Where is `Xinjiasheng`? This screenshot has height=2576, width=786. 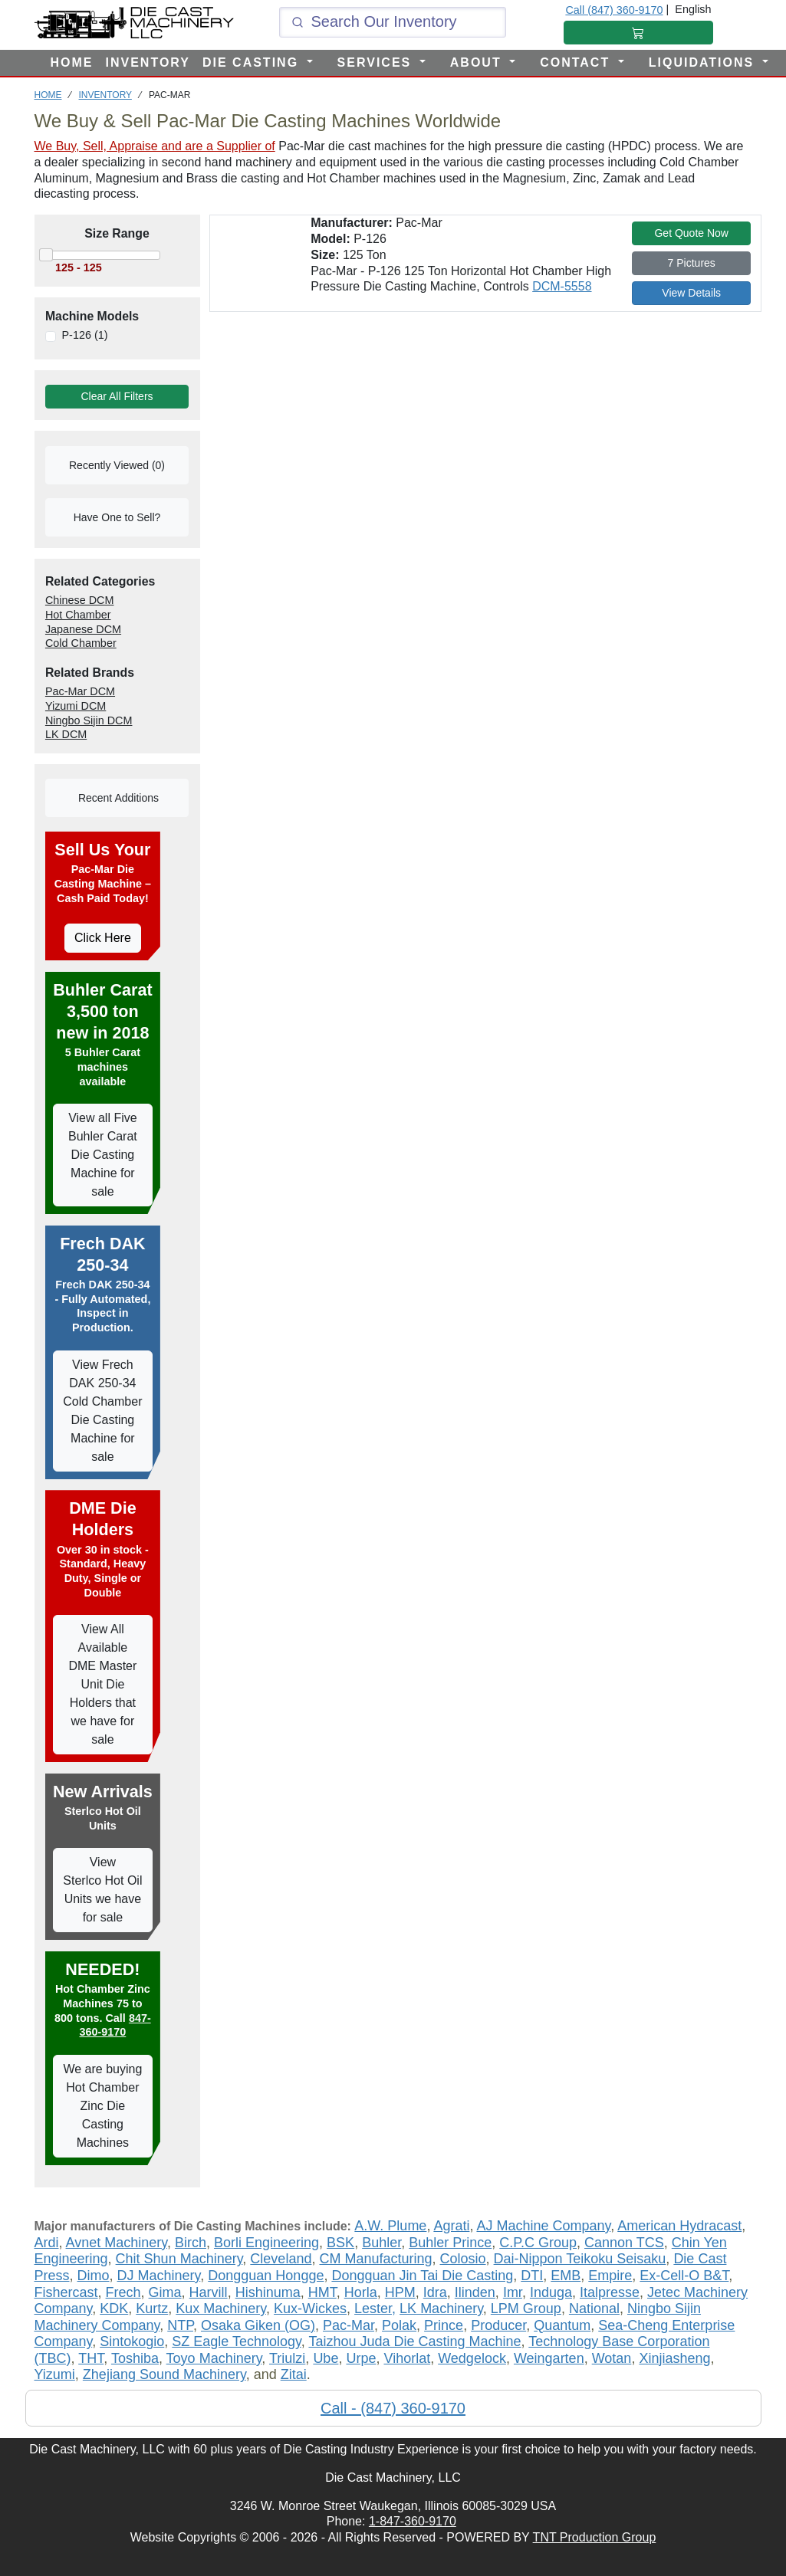 Xinjiasheng is located at coordinates (674, 2358).